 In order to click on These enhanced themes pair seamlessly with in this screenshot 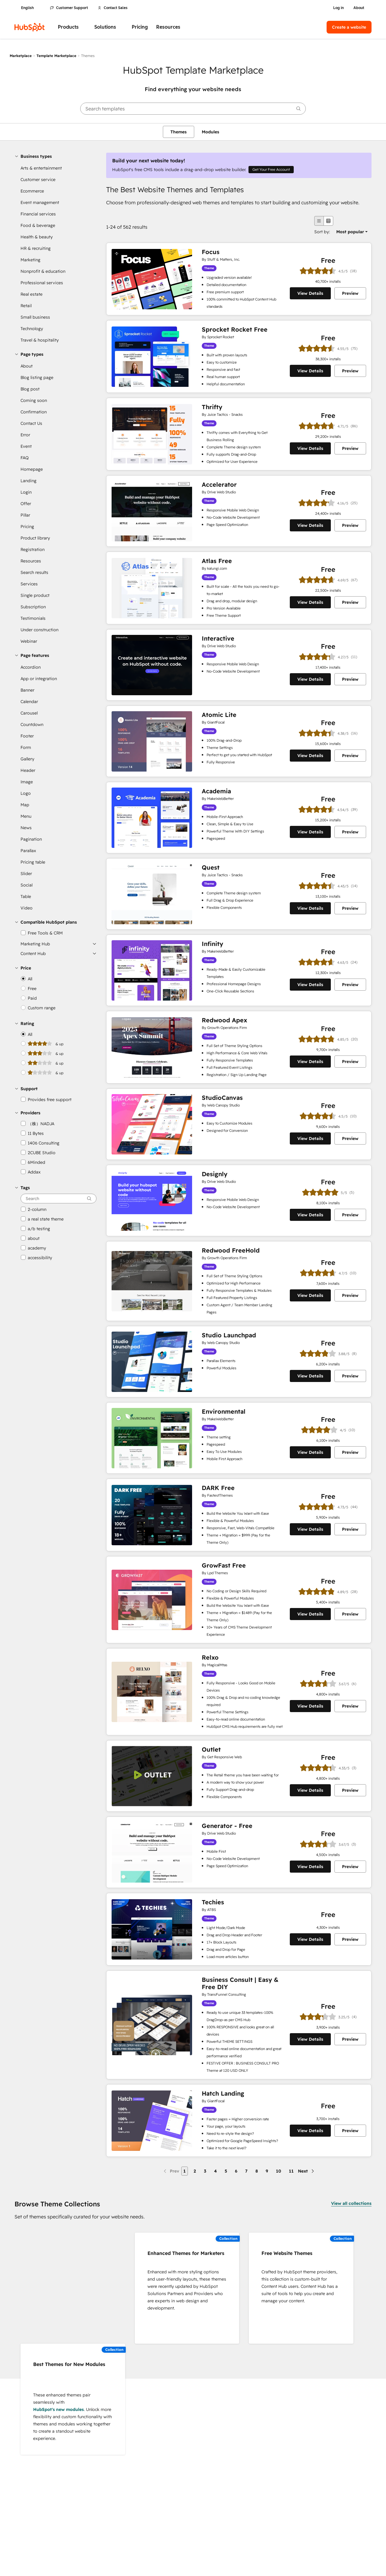, I will do `click(61, 2398)`.